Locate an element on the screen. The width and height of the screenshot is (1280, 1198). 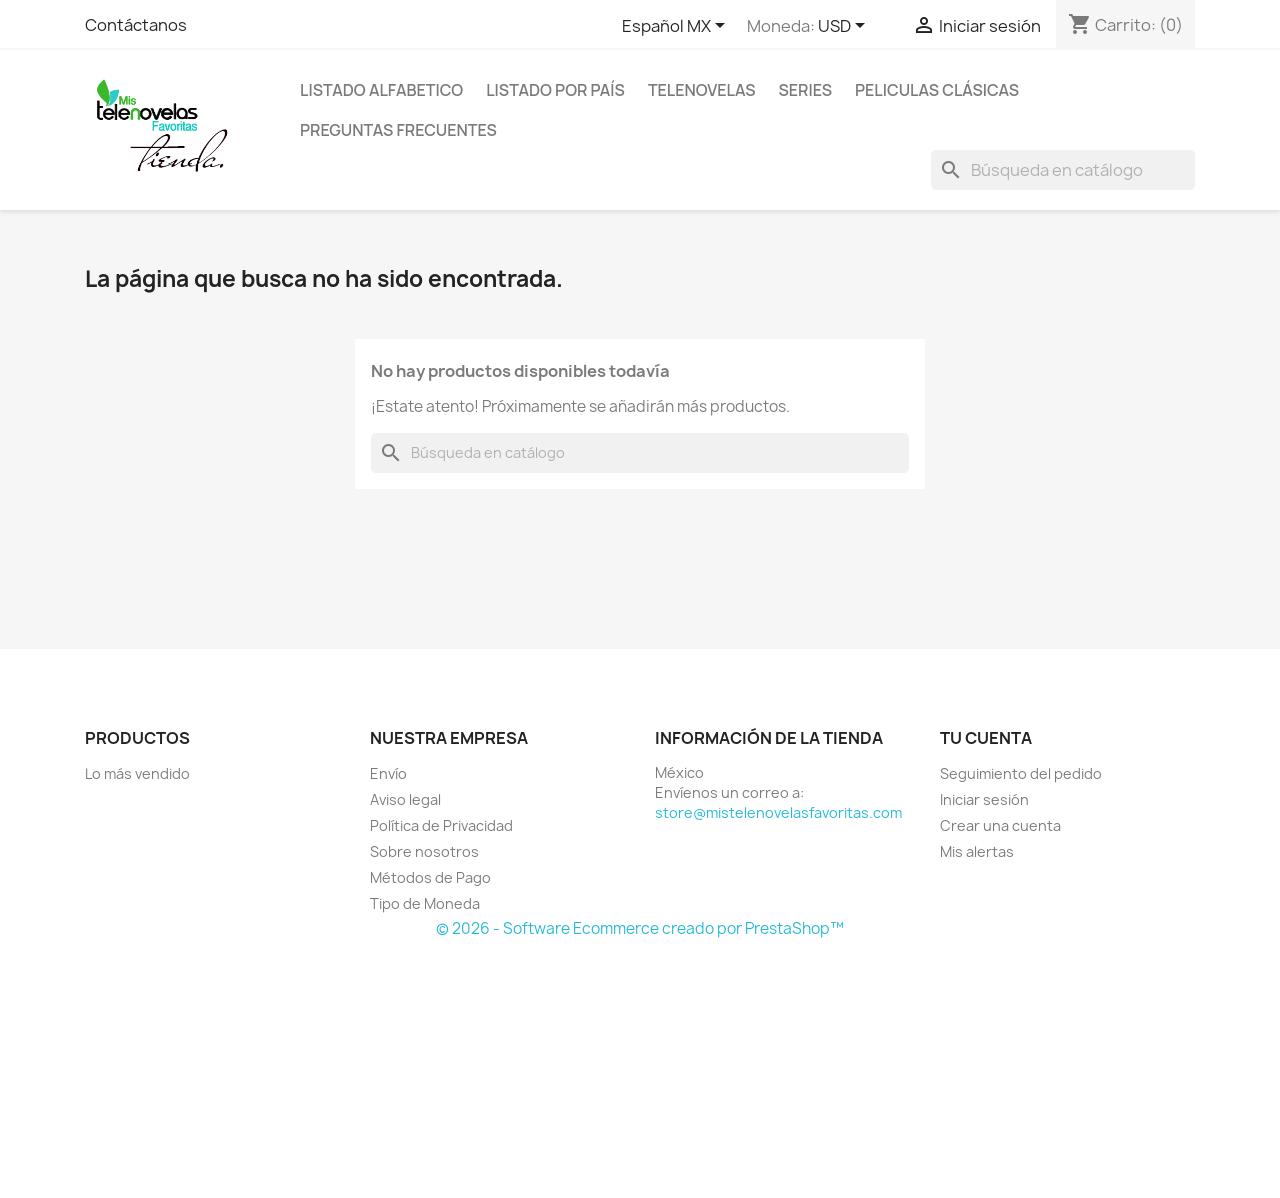
Mis alertas is located at coordinates (977, 851).